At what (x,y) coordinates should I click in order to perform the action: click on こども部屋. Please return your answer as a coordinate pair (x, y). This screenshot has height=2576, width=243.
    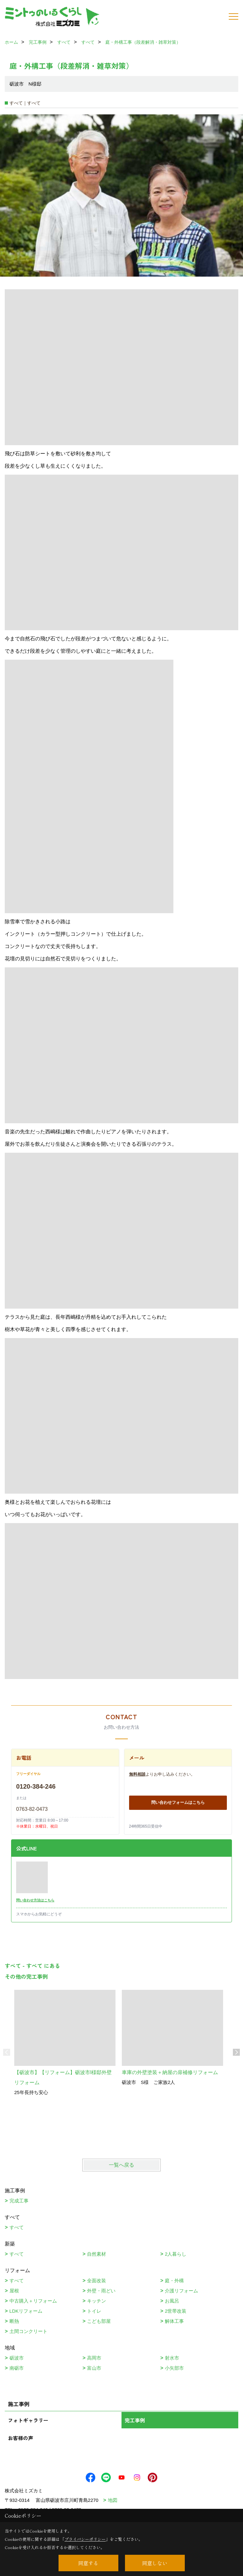
    Looking at the image, I should click on (99, 2321).